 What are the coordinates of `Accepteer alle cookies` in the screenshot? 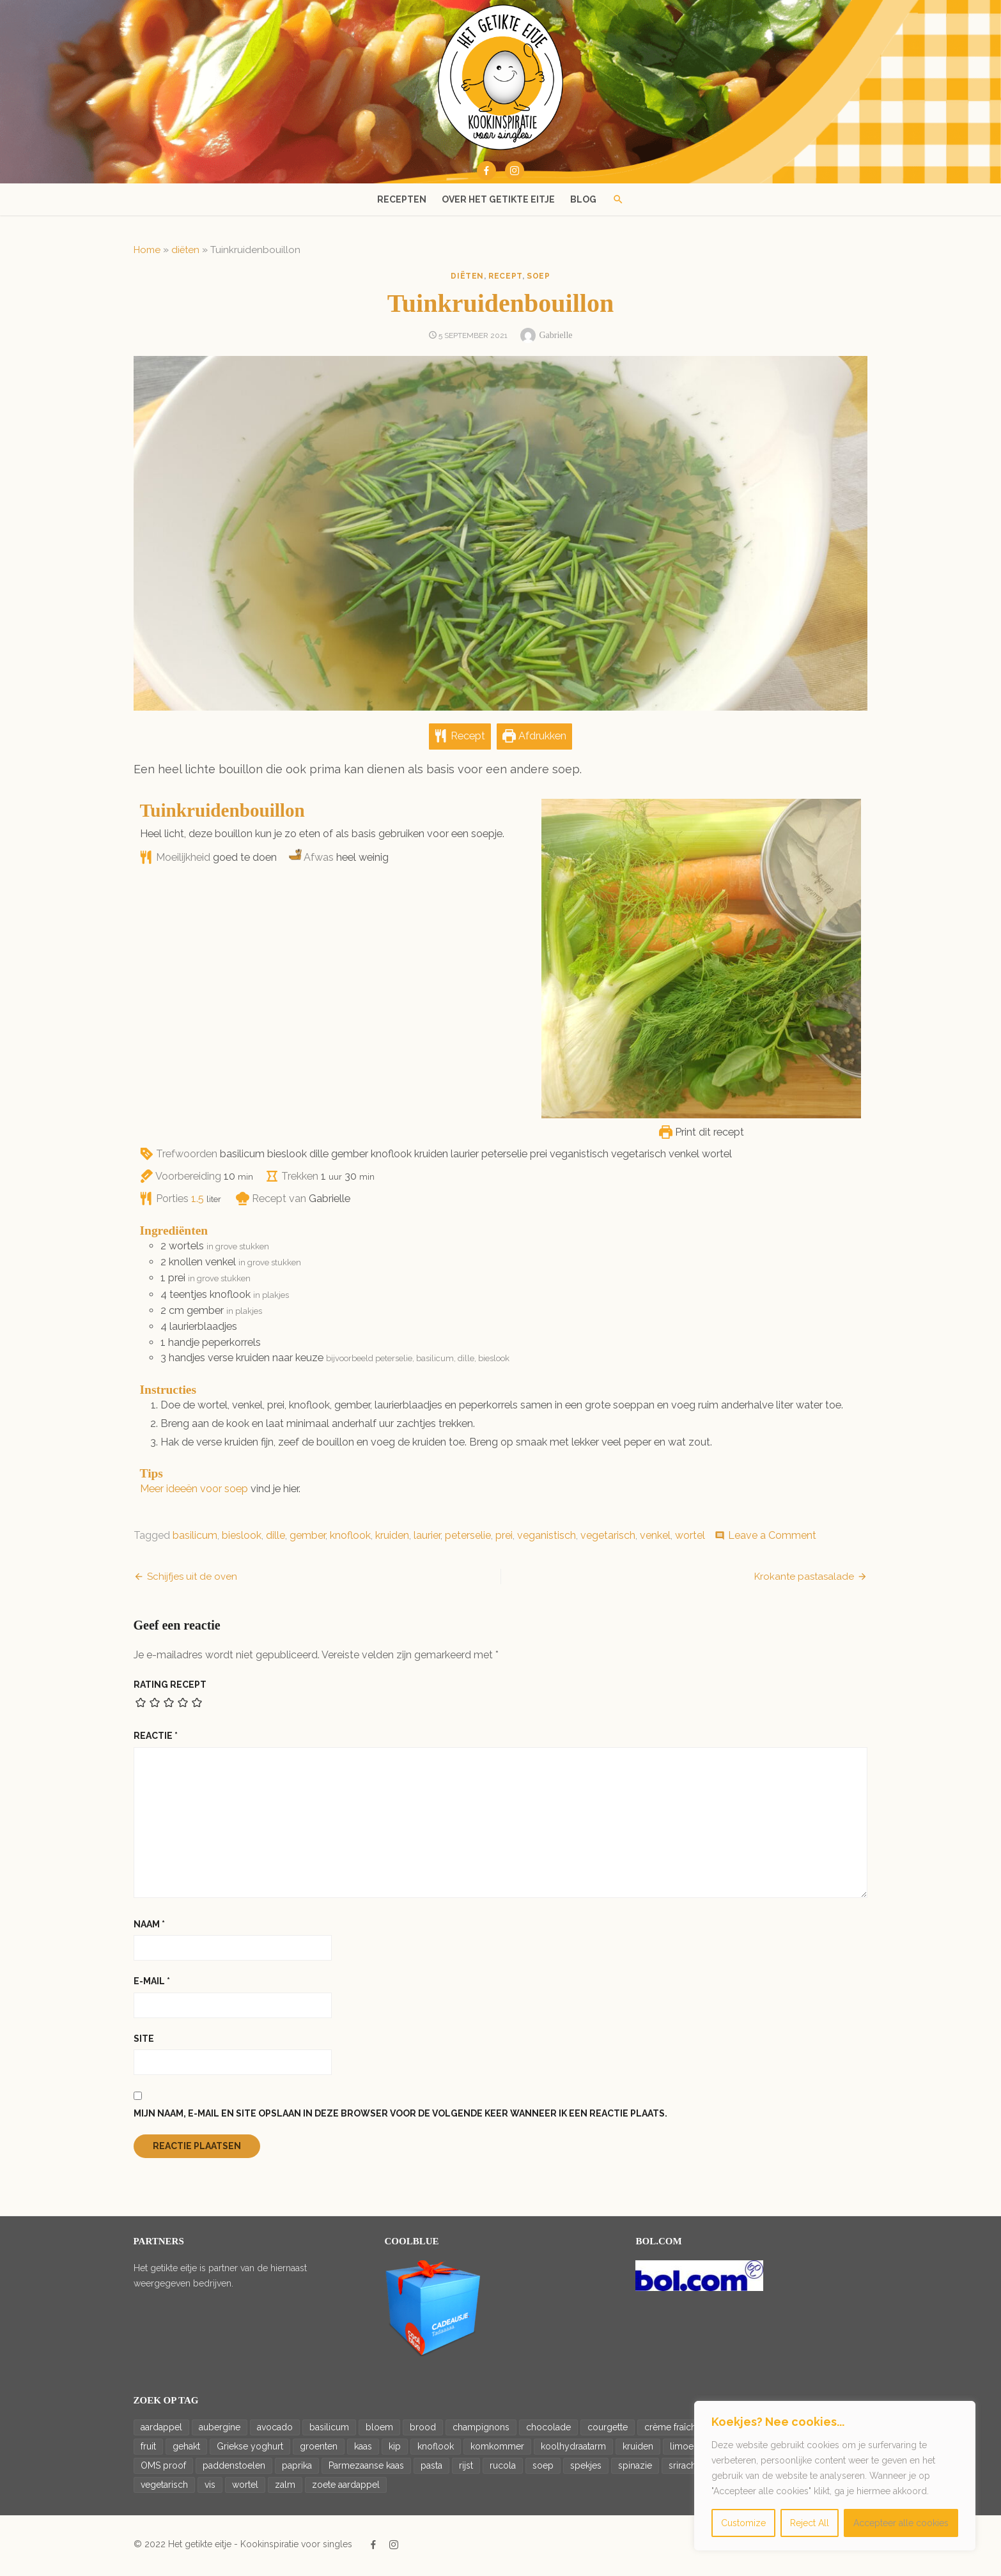 It's located at (901, 2523).